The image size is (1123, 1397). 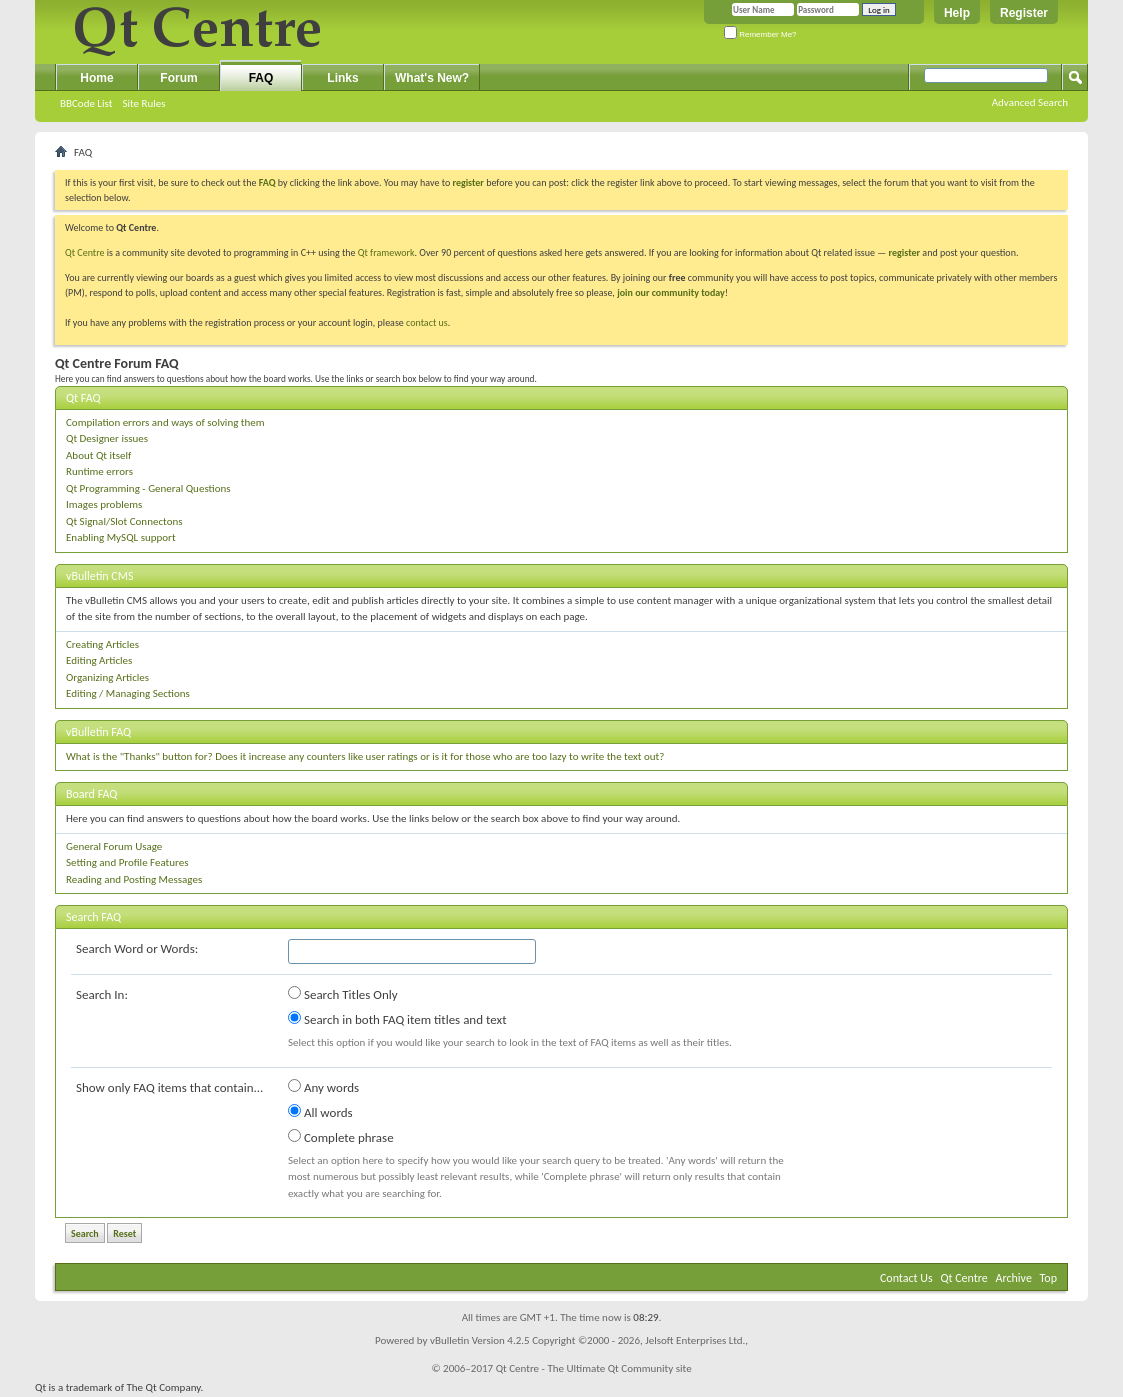 I want to click on Contact Us, so click(x=906, y=1278).